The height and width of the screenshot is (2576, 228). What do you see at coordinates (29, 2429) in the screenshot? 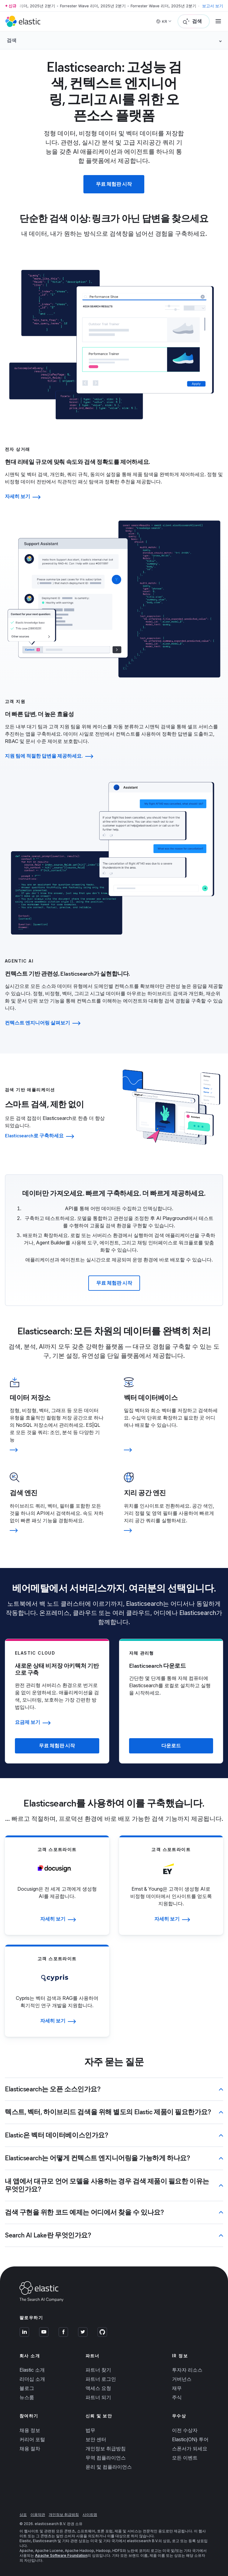
I see `채용 정보` at bounding box center [29, 2429].